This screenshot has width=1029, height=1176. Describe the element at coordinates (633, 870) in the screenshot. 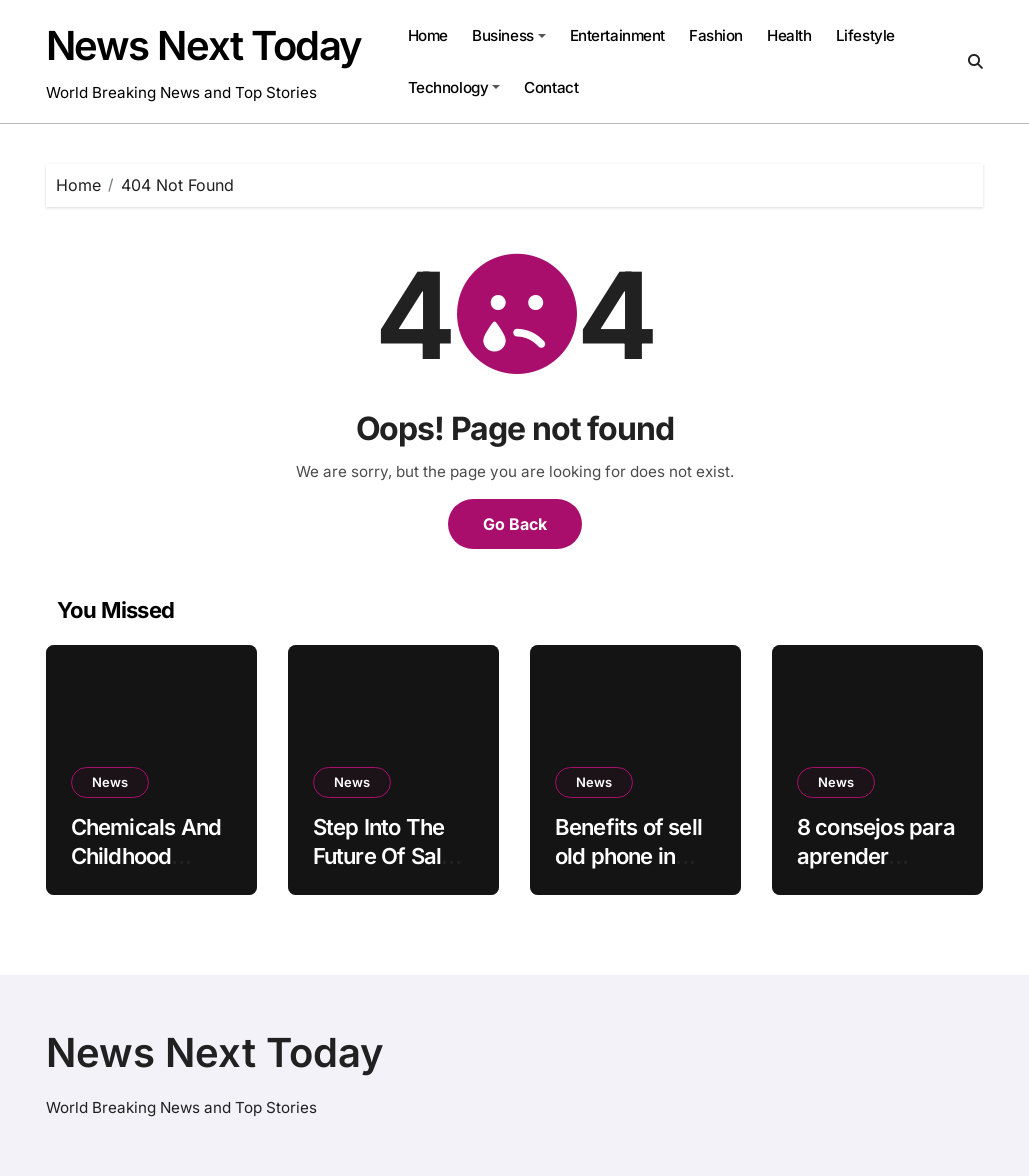

I see `Benefits of sell old phone in online are given below` at that location.